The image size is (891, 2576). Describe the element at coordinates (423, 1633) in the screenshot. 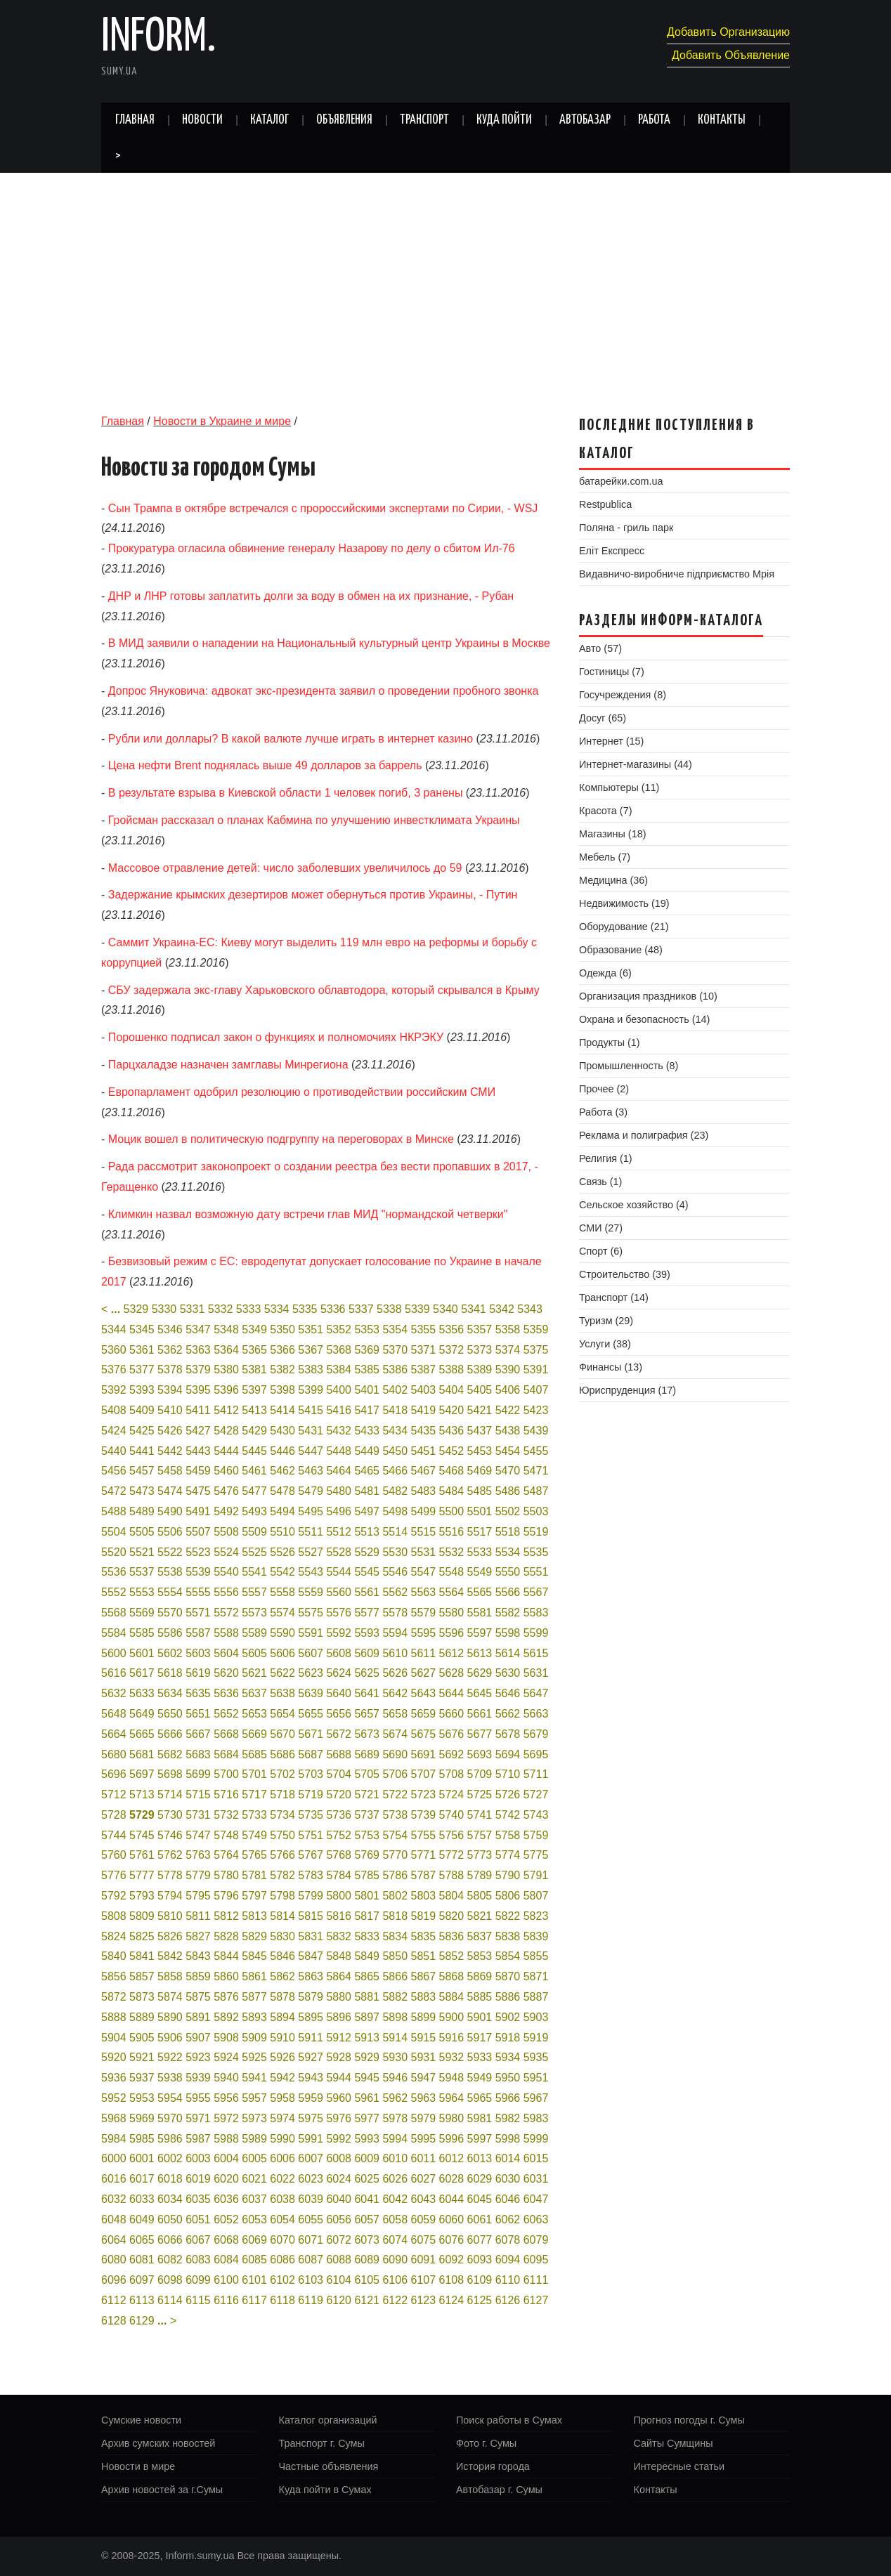

I see `5595` at that location.